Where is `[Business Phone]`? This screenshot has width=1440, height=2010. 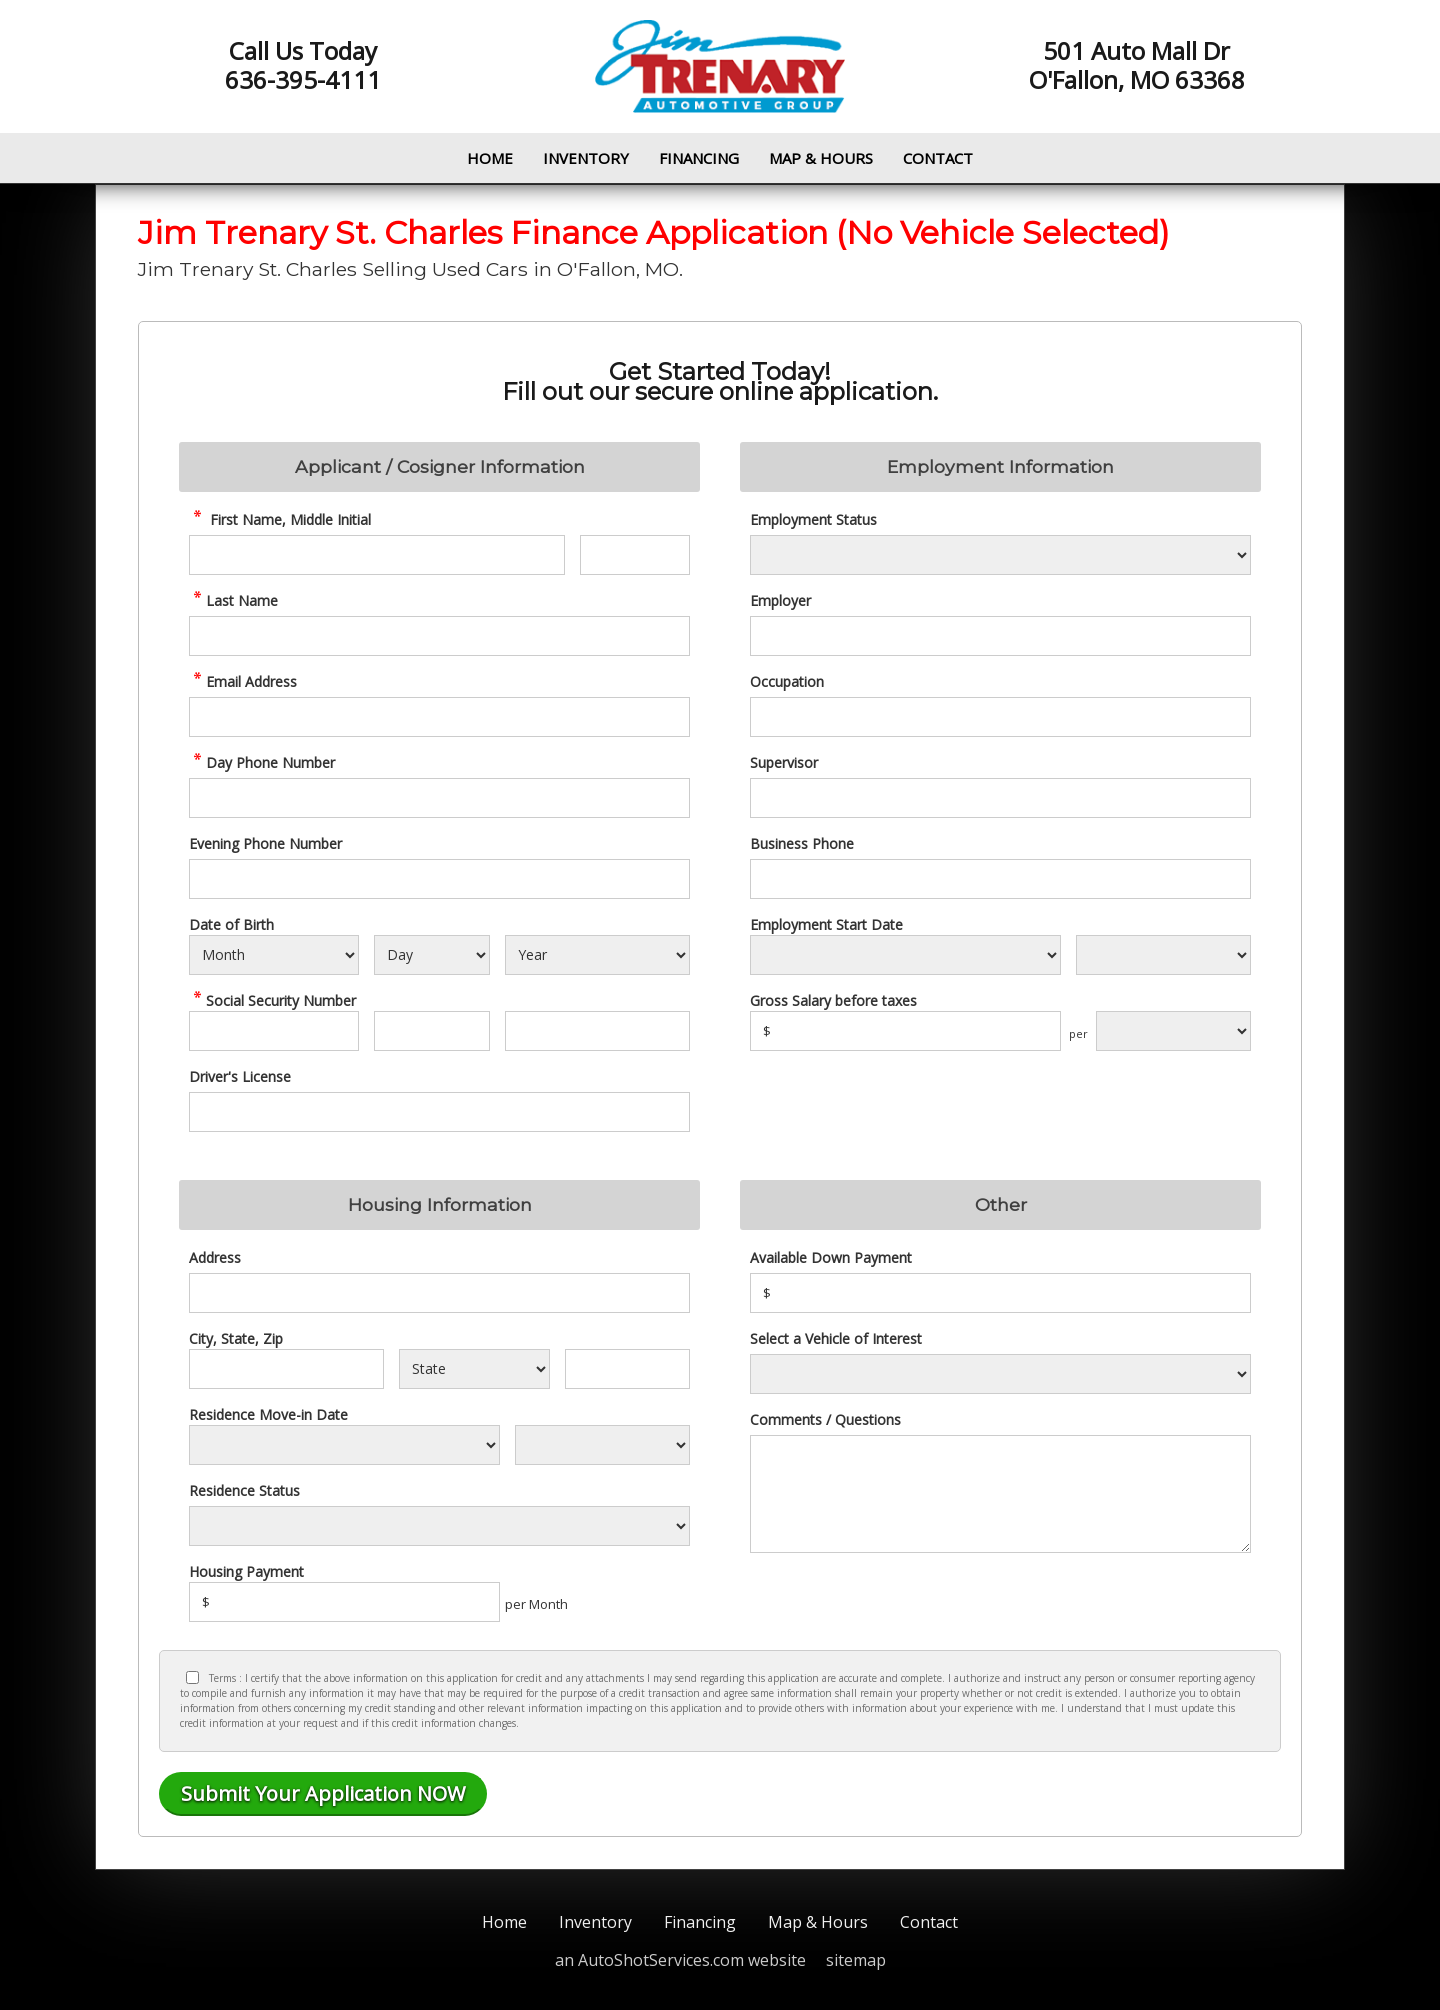
[Business Phone] is located at coordinates (1000, 879).